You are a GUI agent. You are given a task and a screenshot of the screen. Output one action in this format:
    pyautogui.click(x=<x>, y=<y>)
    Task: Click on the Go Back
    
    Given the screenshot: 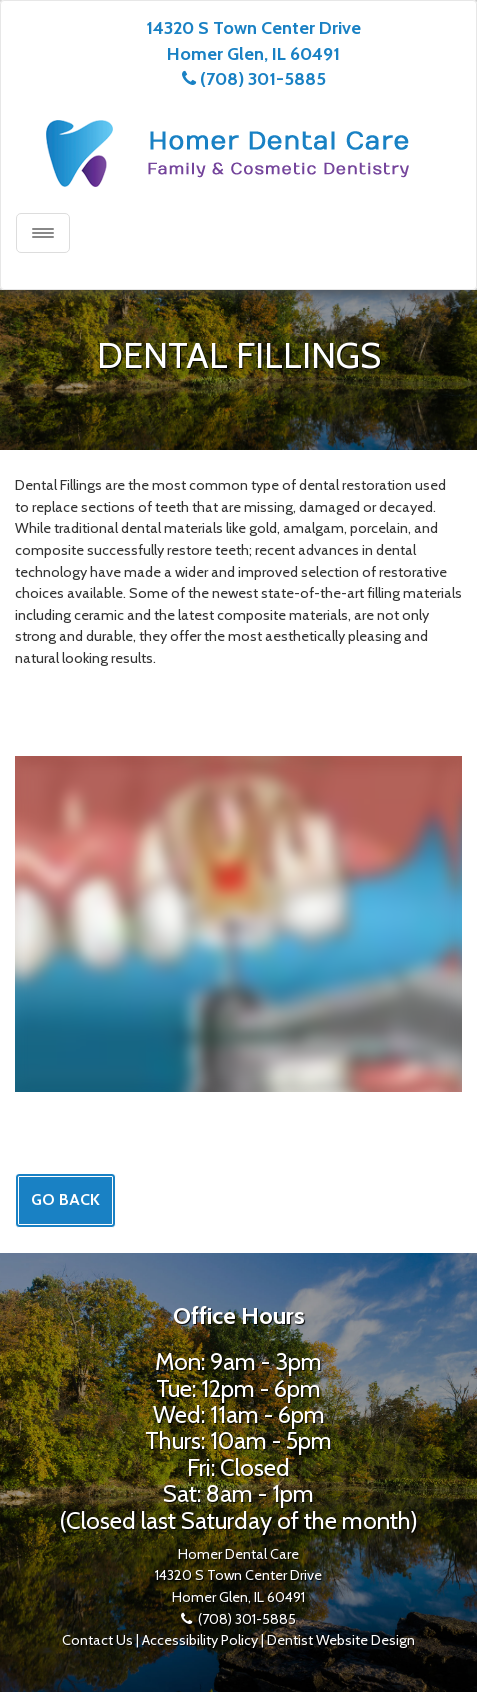 What is the action you would take?
    pyautogui.click(x=65, y=1199)
    